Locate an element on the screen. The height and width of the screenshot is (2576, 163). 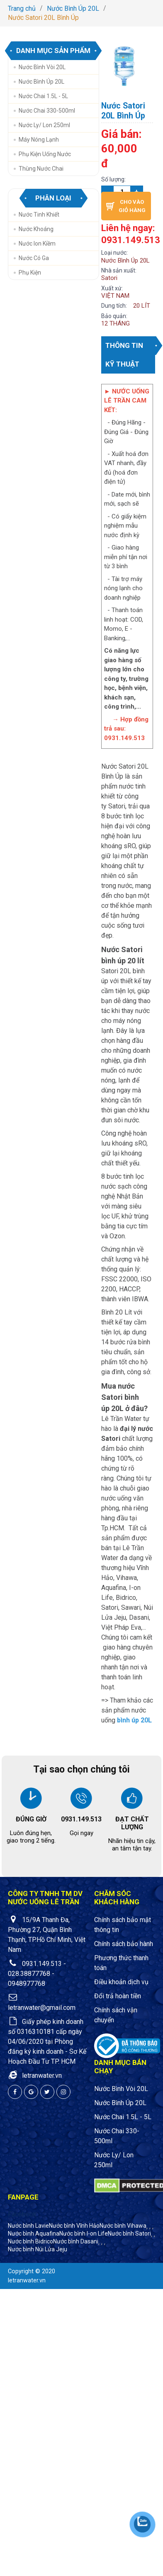
0931.149.513 is located at coordinates (81, 1819).